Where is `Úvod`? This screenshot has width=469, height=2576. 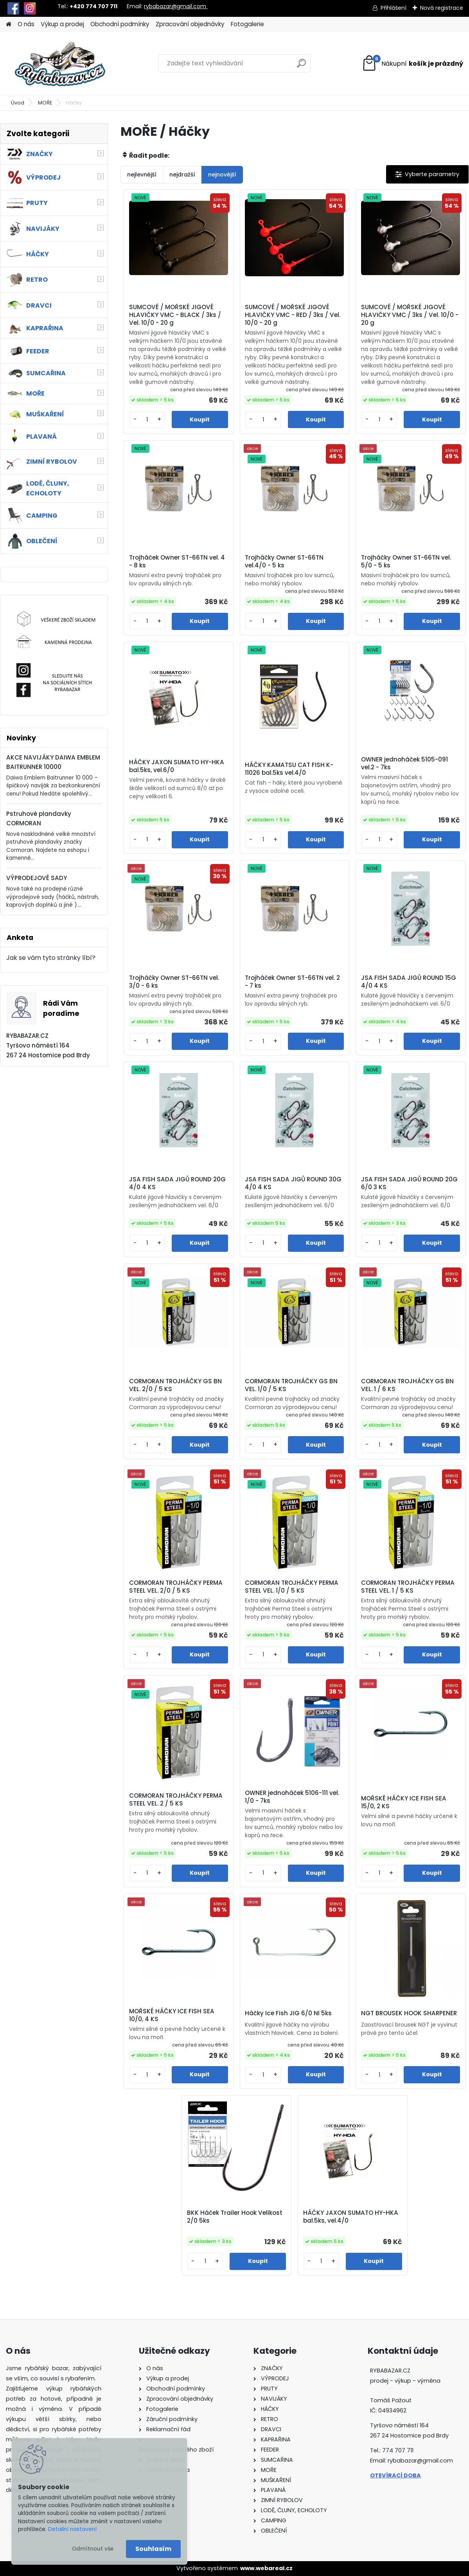
Úvod is located at coordinates (17, 102).